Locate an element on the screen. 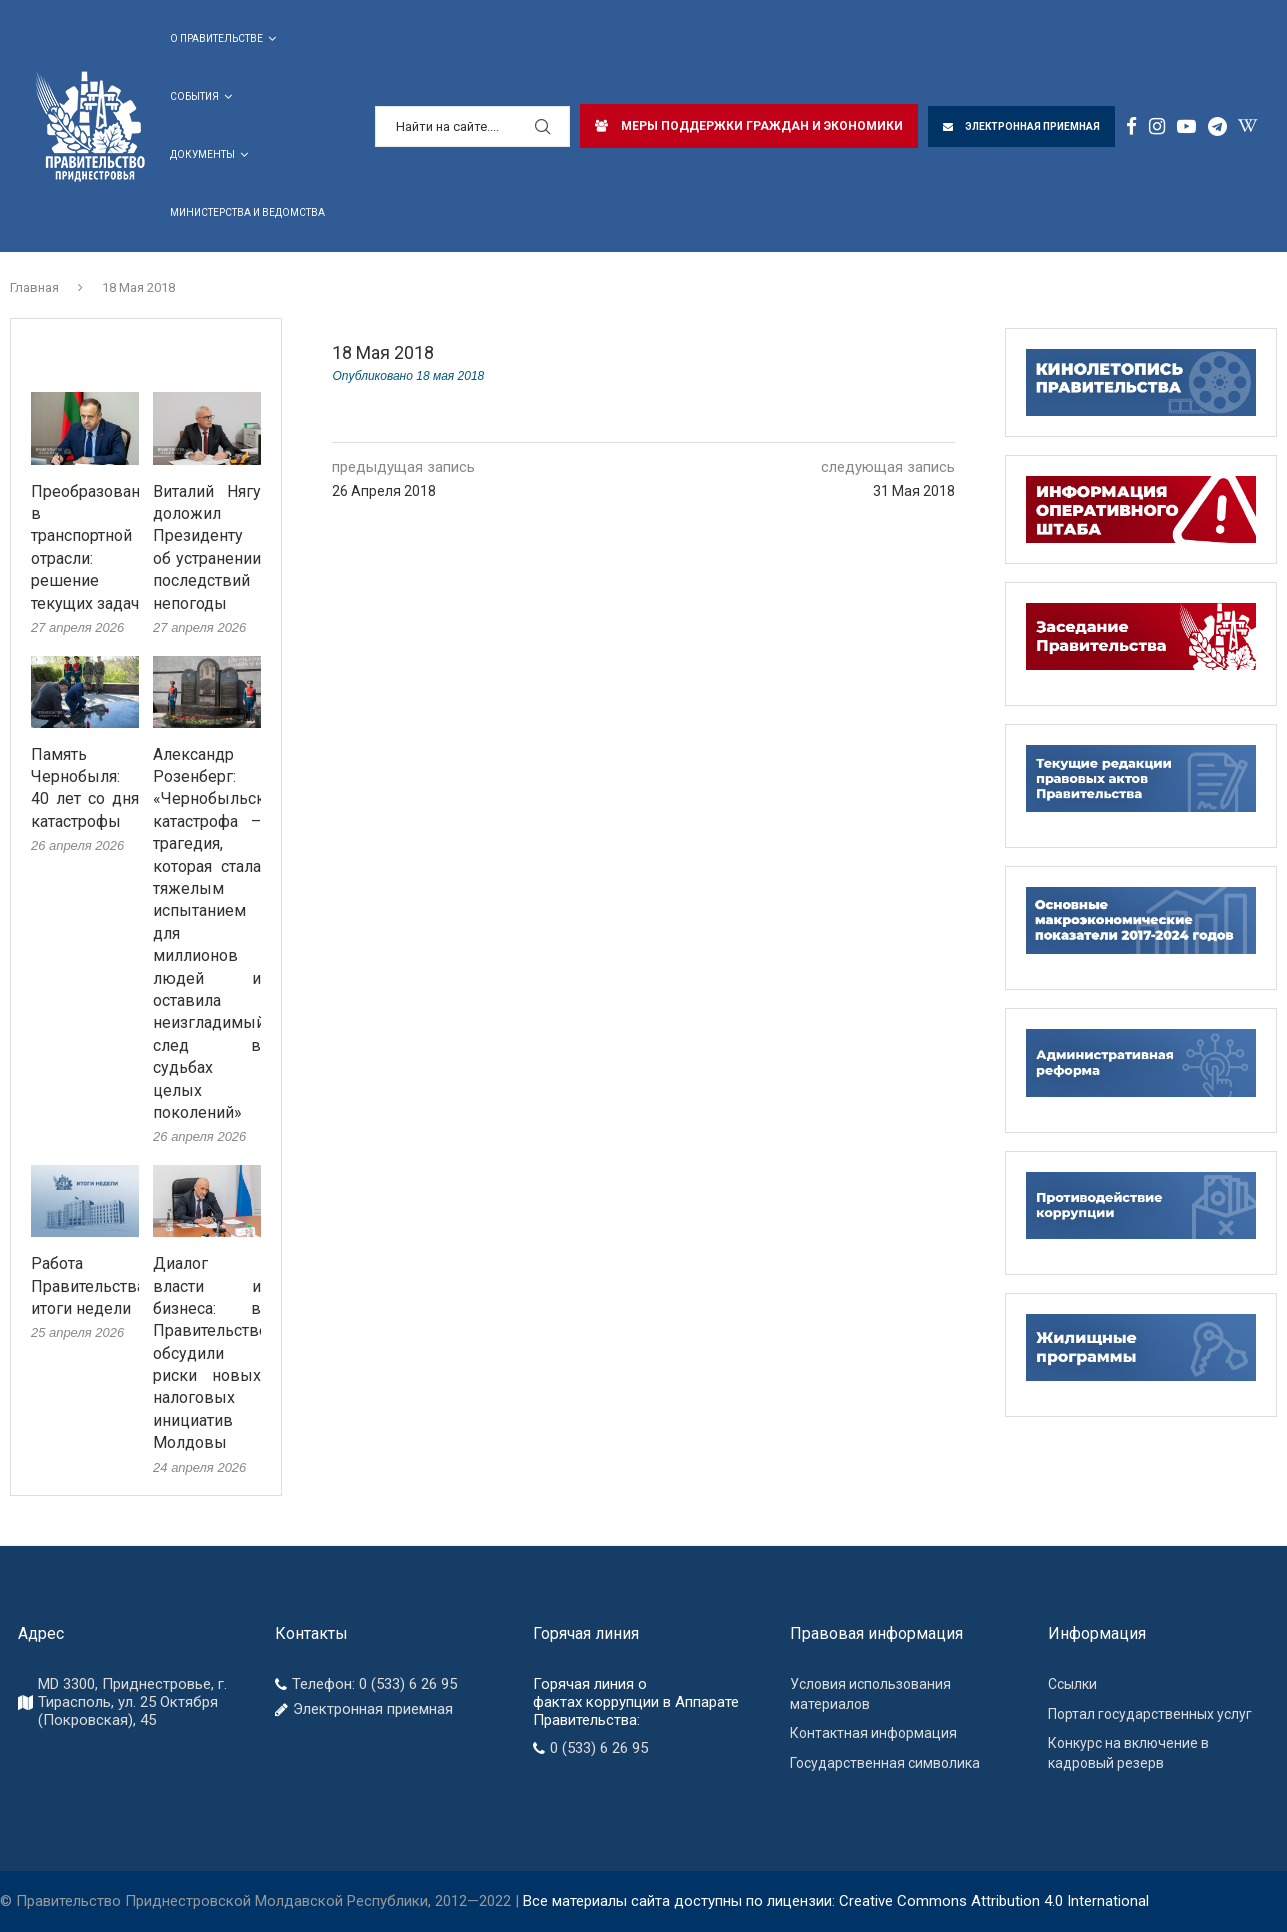 The height and width of the screenshot is (1932, 1287). [Instagram] is located at coordinates (1157, 126).